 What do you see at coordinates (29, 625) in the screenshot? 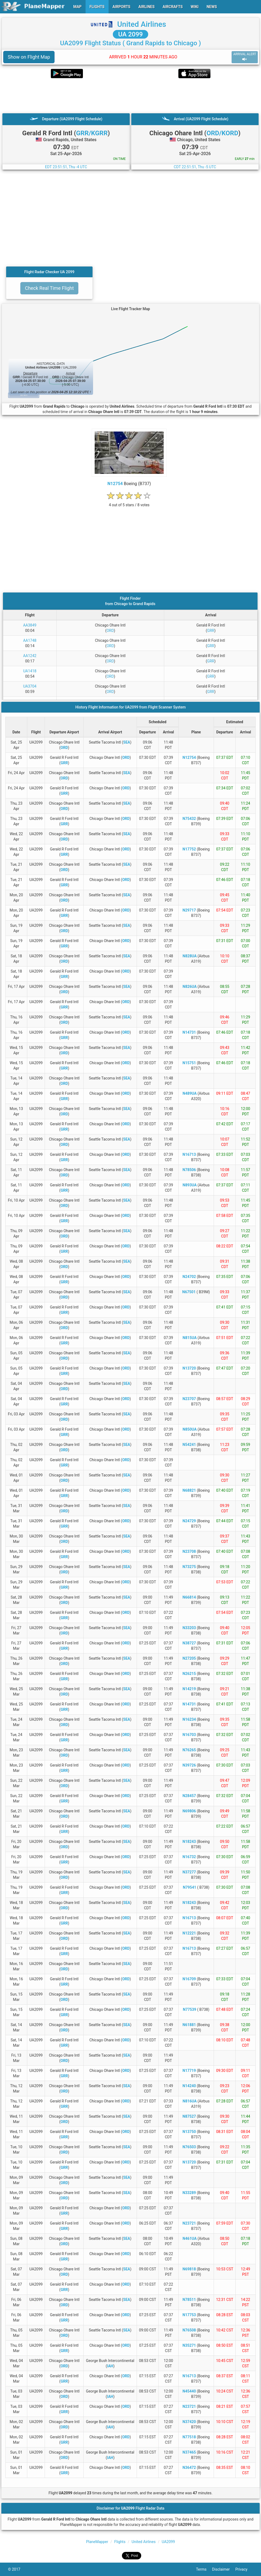
I see `AA3849` at bounding box center [29, 625].